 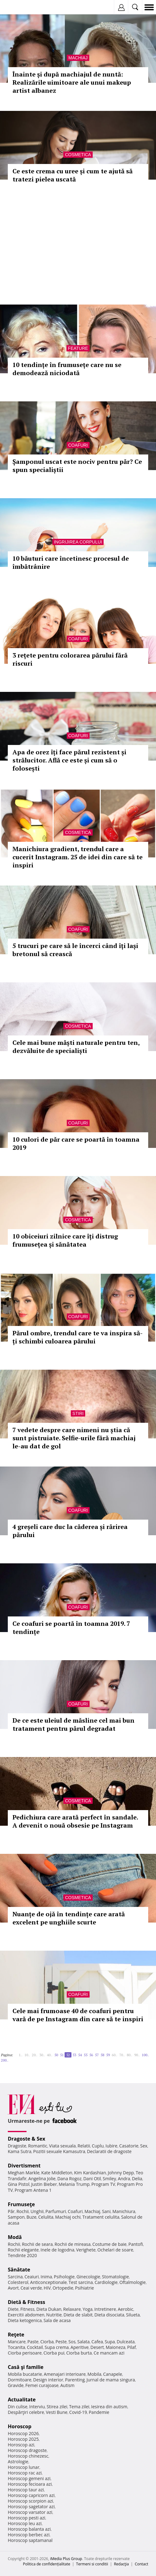 I want to click on iMedia Plus Group, so click(x=66, y=2558).